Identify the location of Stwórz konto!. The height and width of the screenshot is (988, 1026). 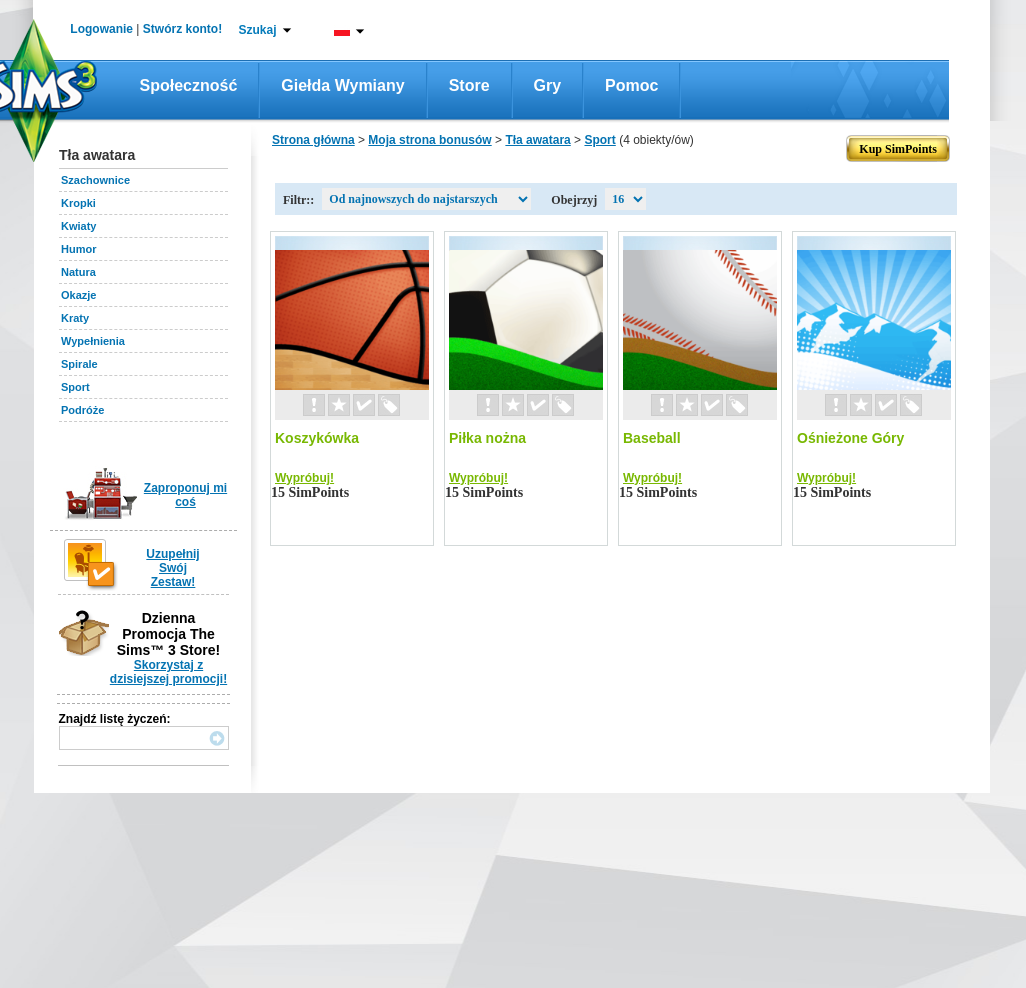
(182, 29).